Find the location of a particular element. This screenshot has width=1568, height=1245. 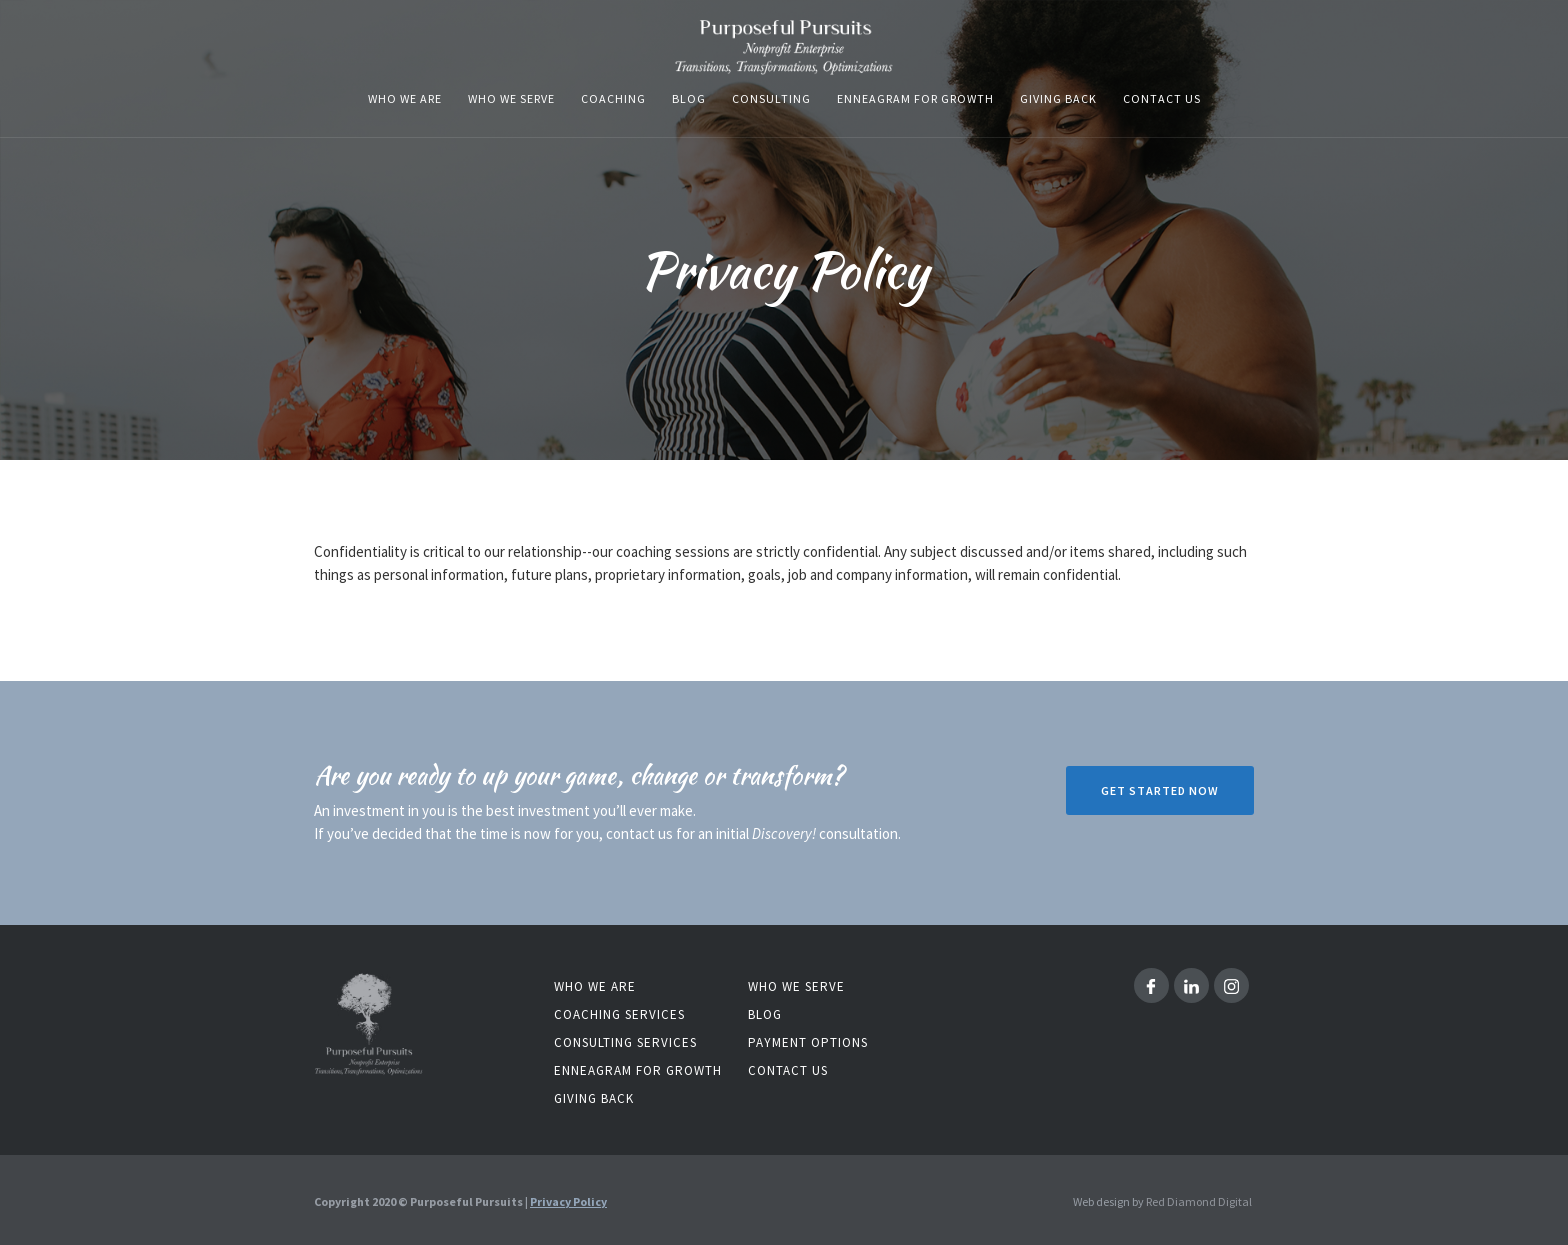

Giving Back is located at coordinates (1058, 98).